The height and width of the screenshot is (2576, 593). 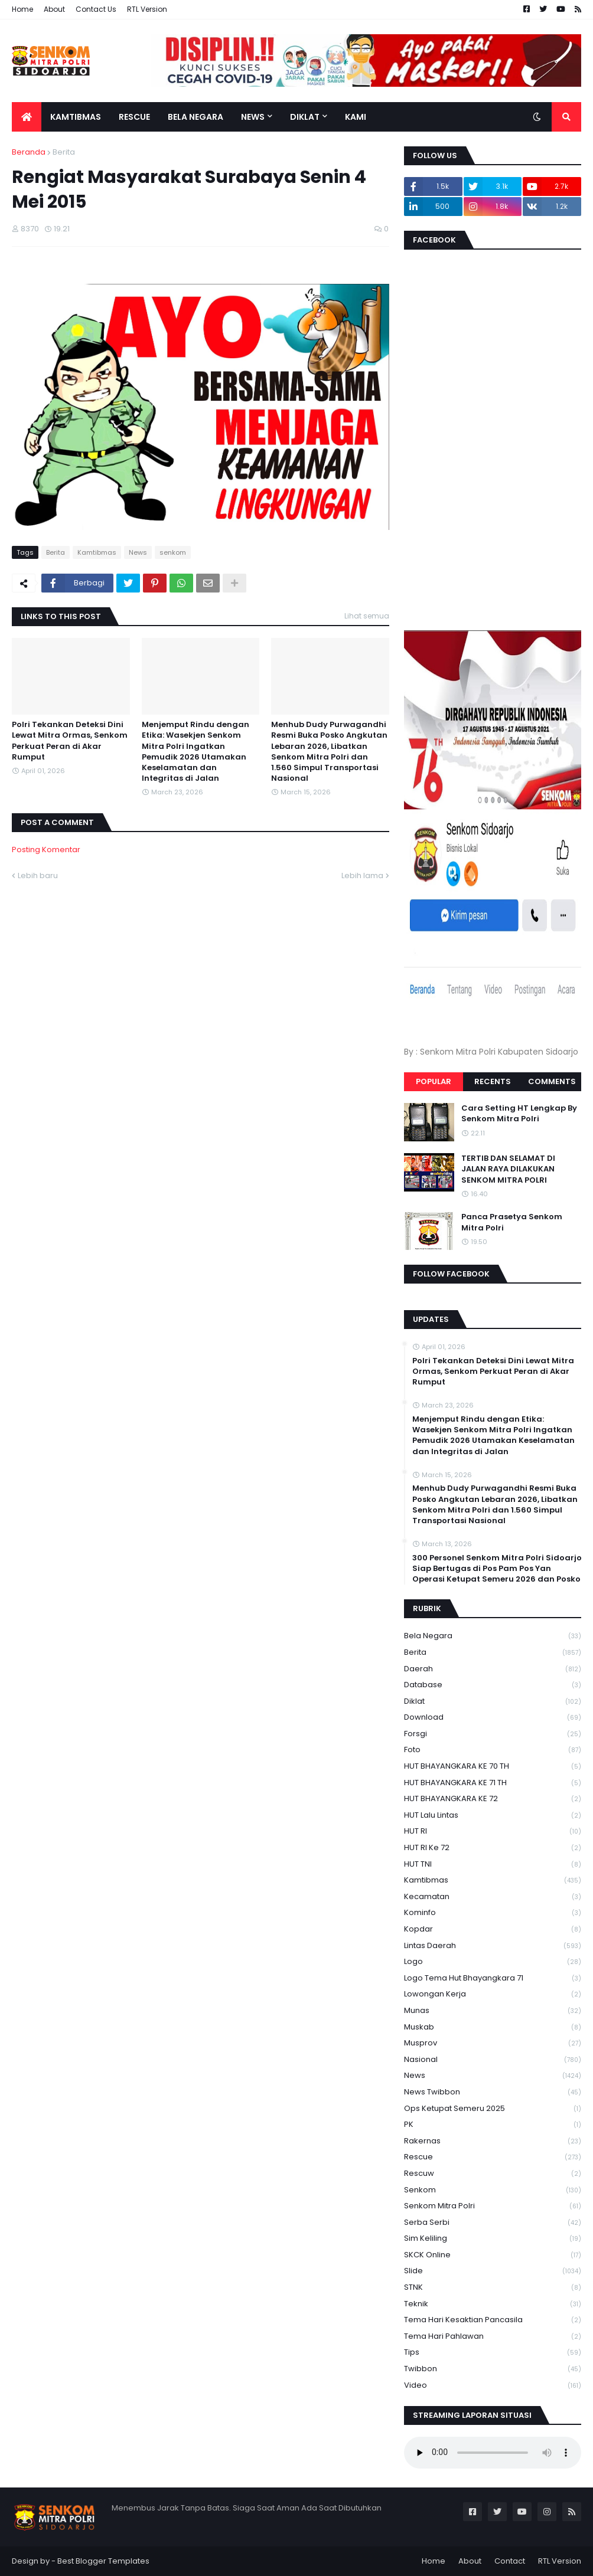 What do you see at coordinates (28, 152) in the screenshot?
I see `Beranda` at bounding box center [28, 152].